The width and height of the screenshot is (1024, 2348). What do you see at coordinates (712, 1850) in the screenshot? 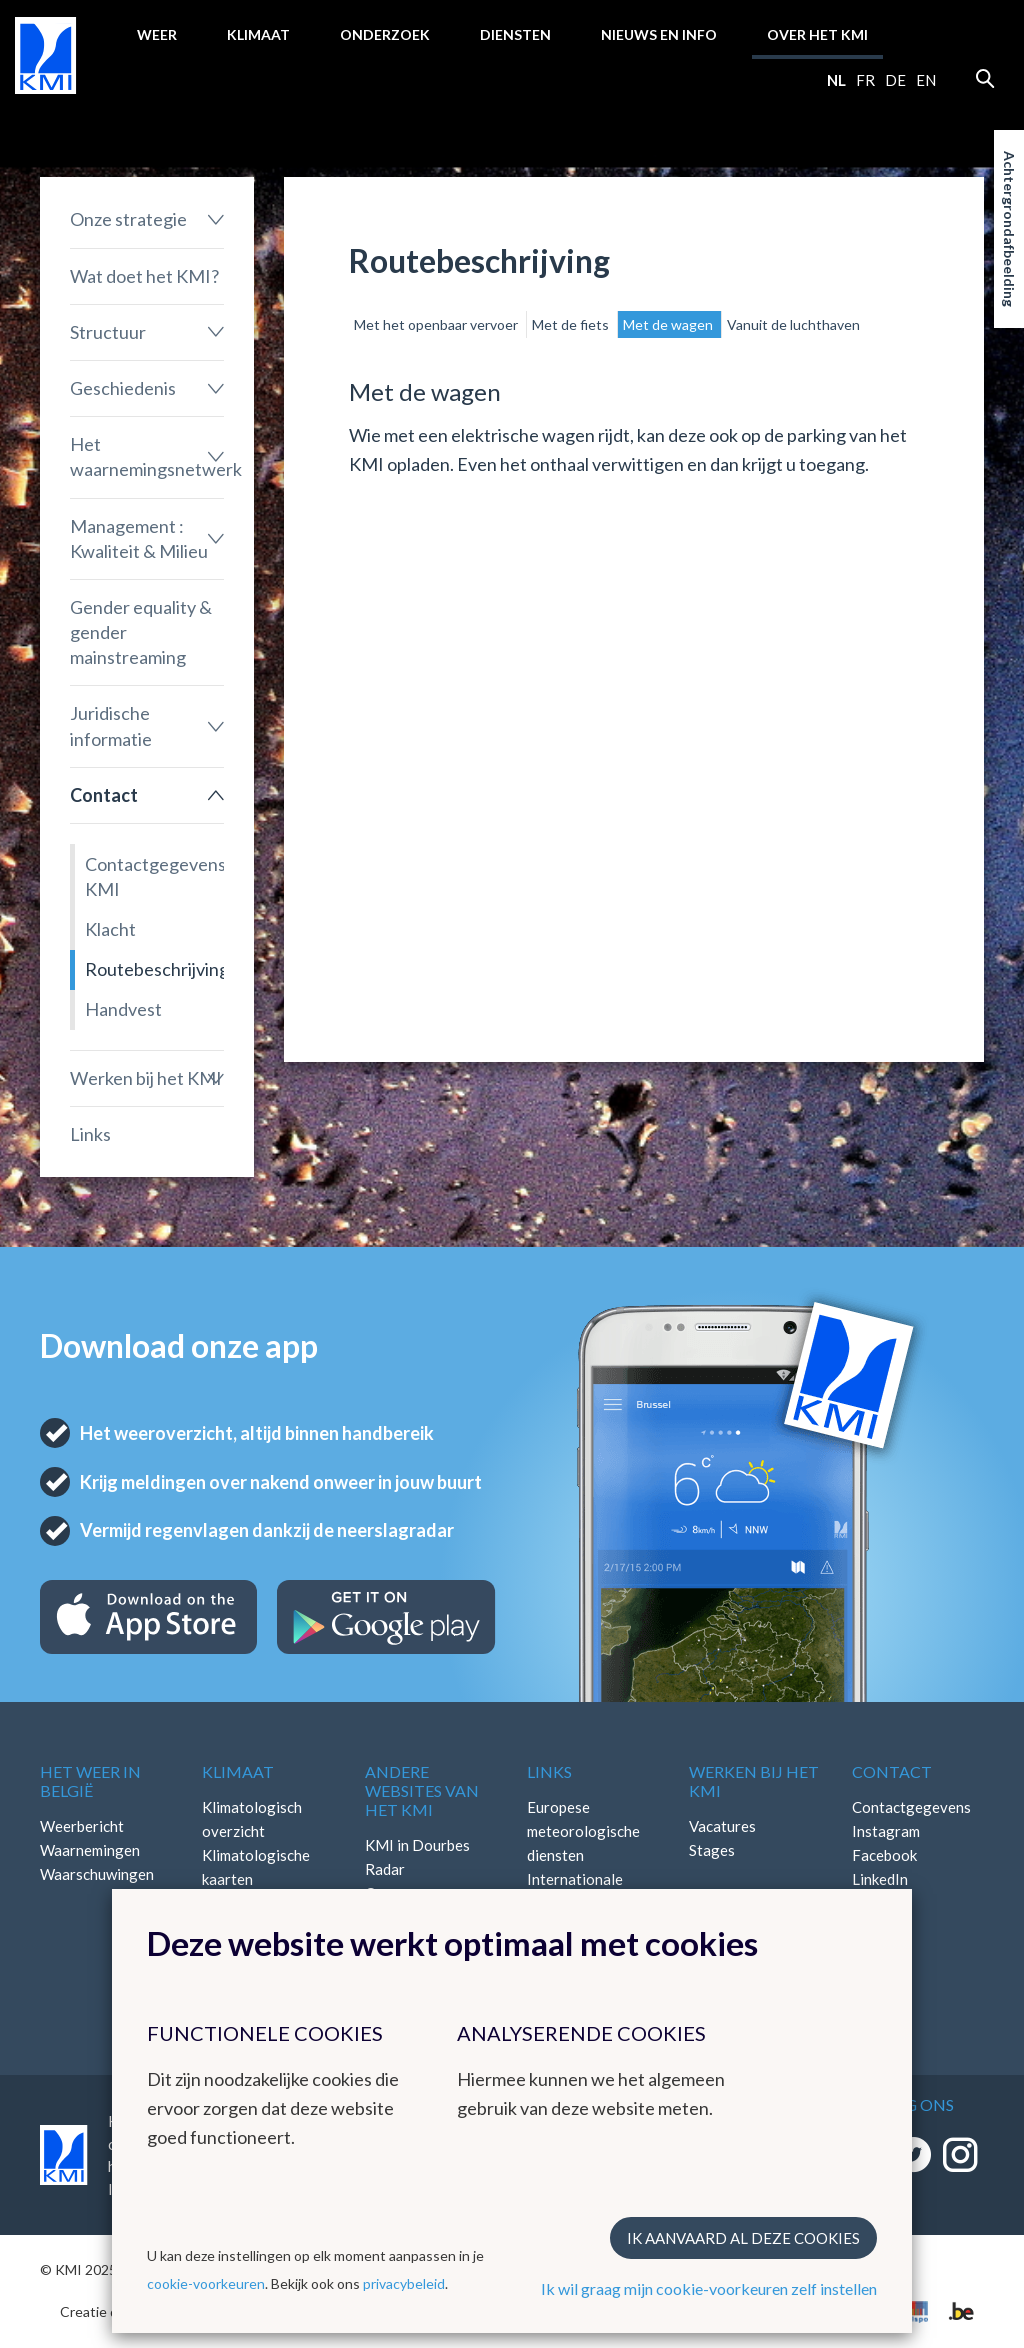
I see `Stages` at bounding box center [712, 1850].